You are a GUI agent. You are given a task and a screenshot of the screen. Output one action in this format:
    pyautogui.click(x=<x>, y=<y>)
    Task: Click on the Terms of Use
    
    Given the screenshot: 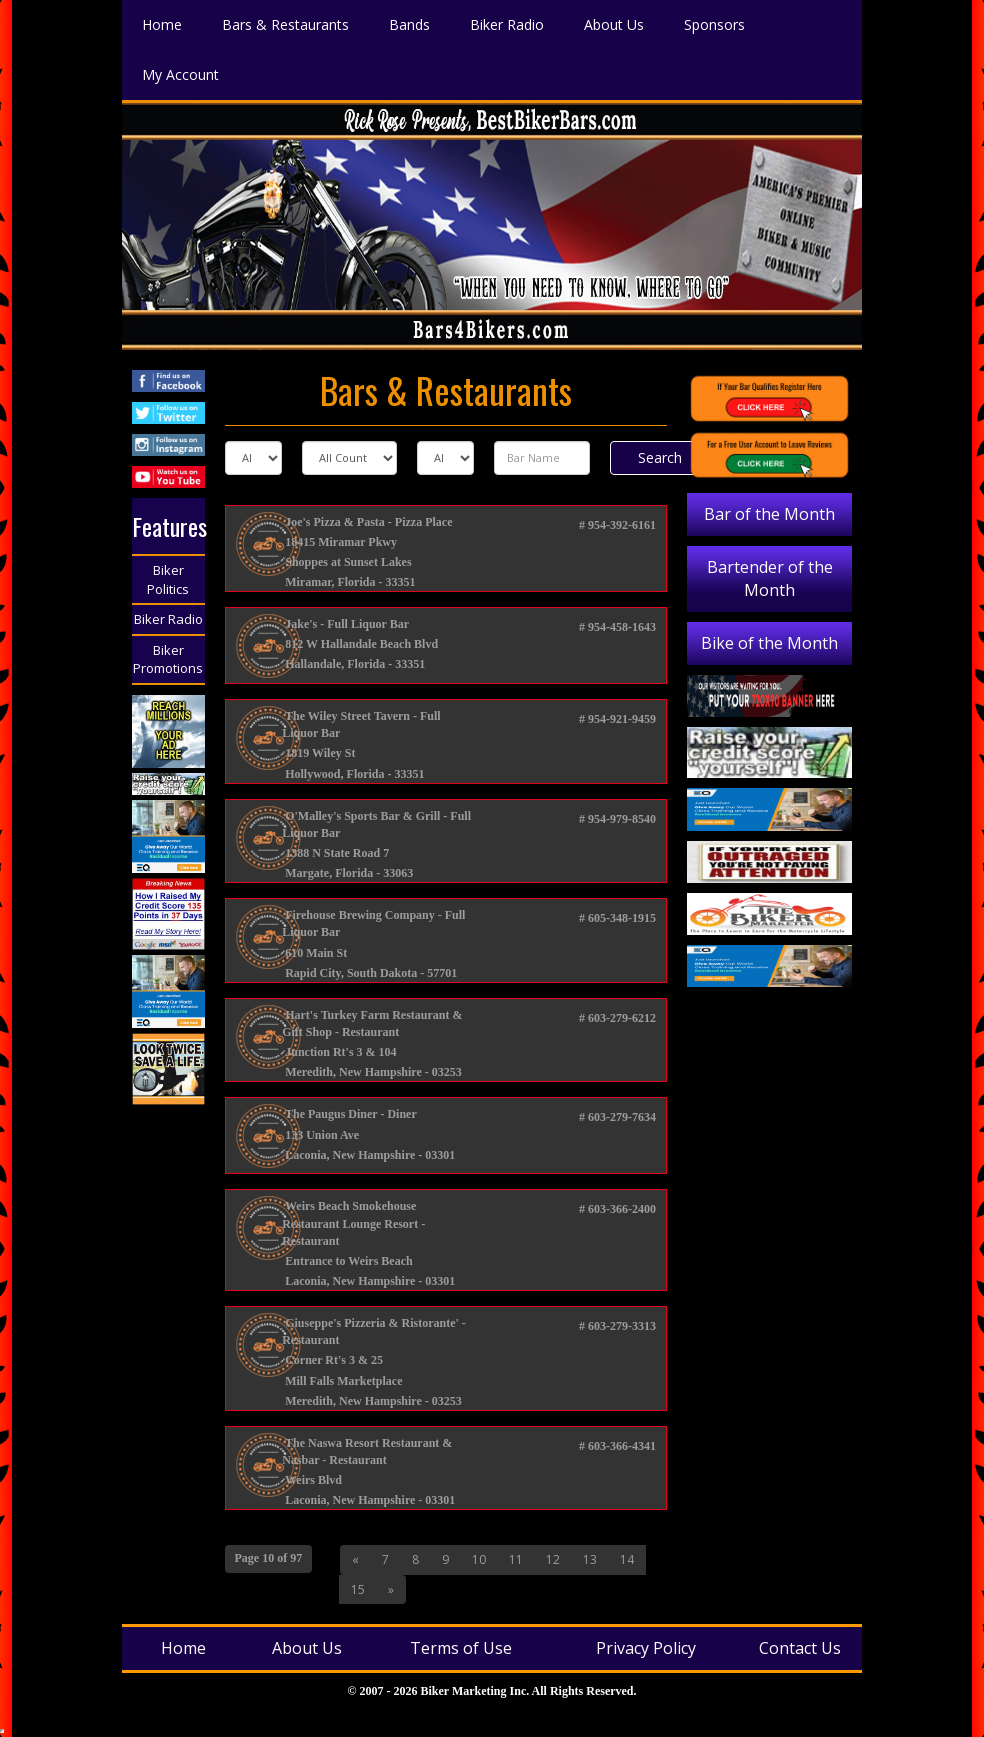 What is the action you would take?
    pyautogui.click(x=461, y=1648)
    